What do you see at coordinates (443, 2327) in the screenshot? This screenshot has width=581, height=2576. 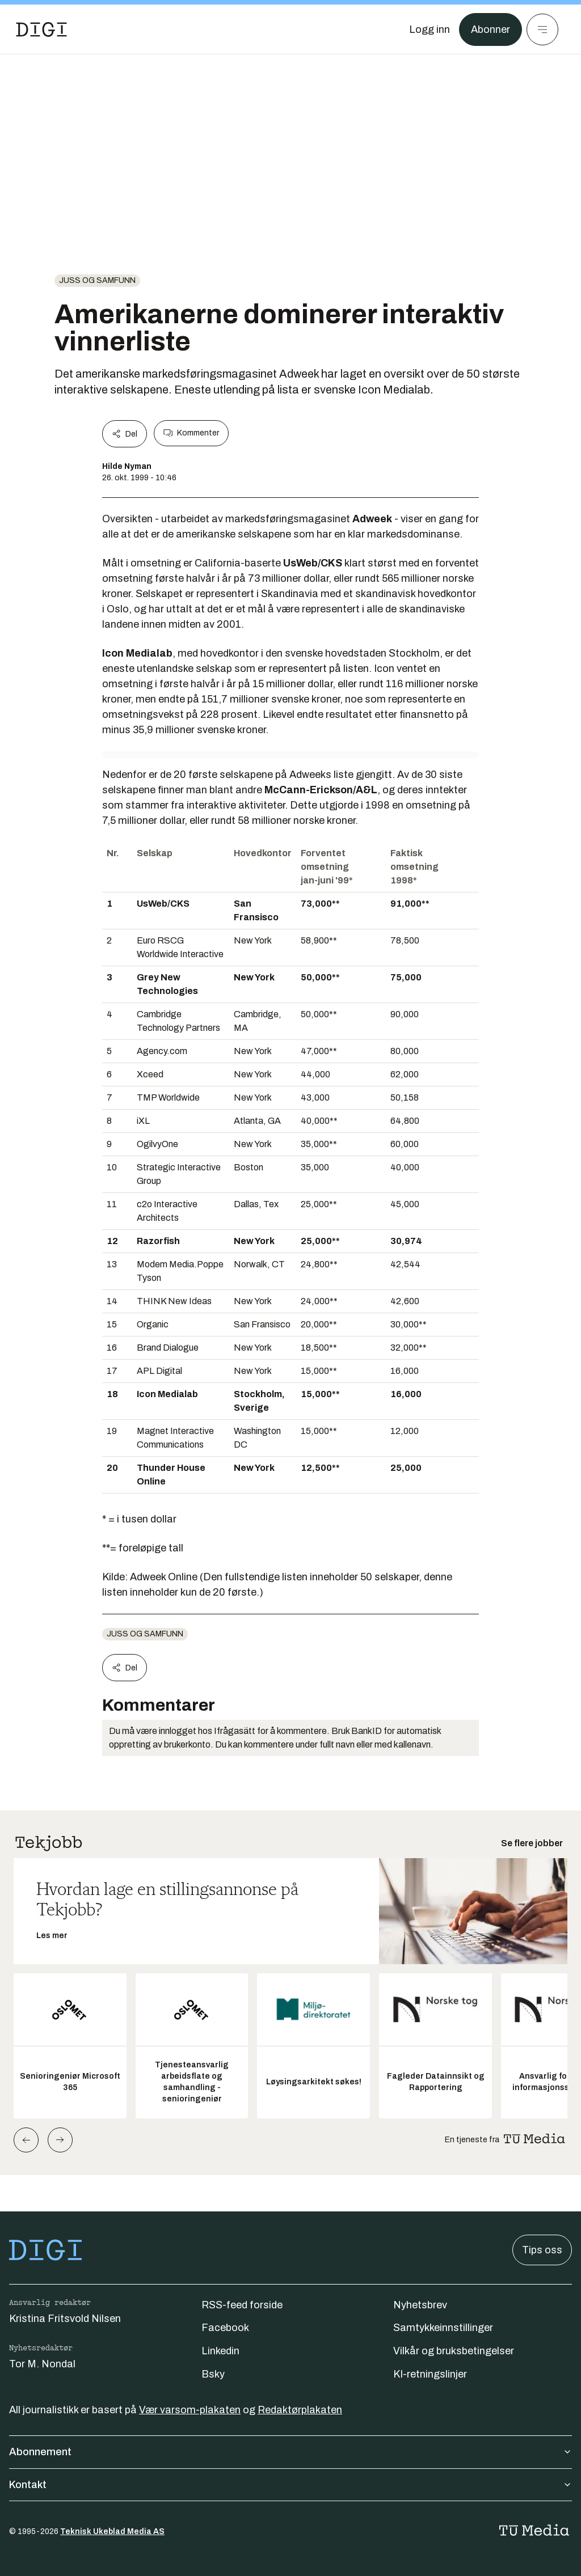 I see `Samtykkeinnstillinger` at bounding box center [443, 2327].